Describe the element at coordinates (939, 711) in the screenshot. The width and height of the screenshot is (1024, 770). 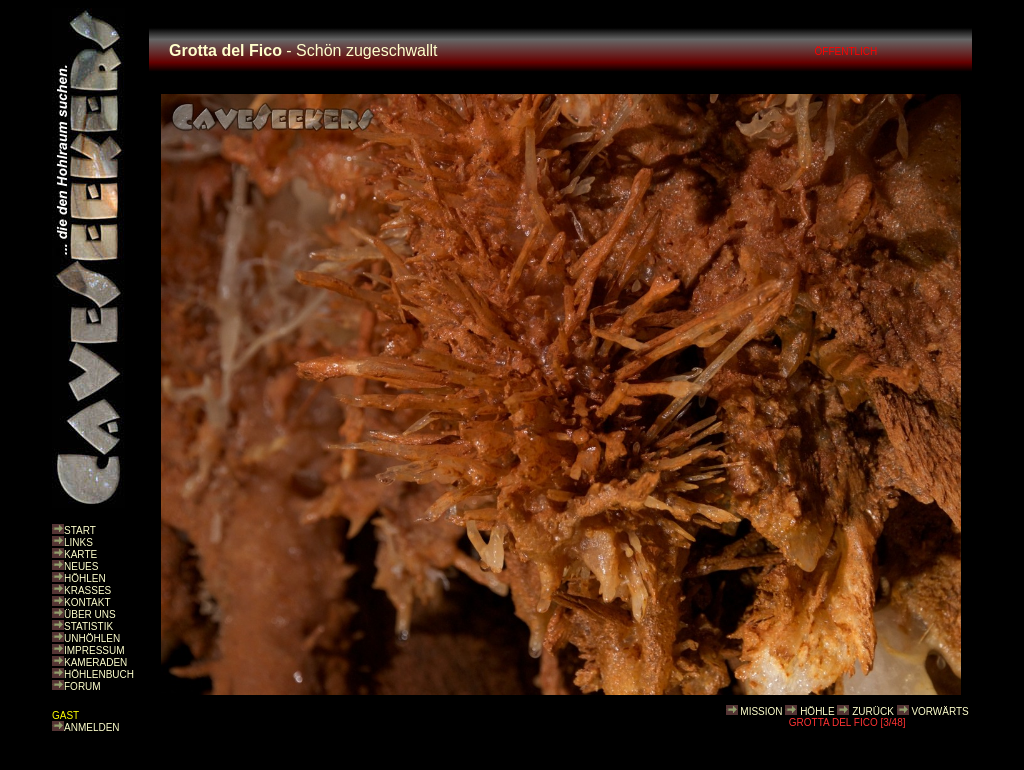
I see `VORWÄRTS` at that location.